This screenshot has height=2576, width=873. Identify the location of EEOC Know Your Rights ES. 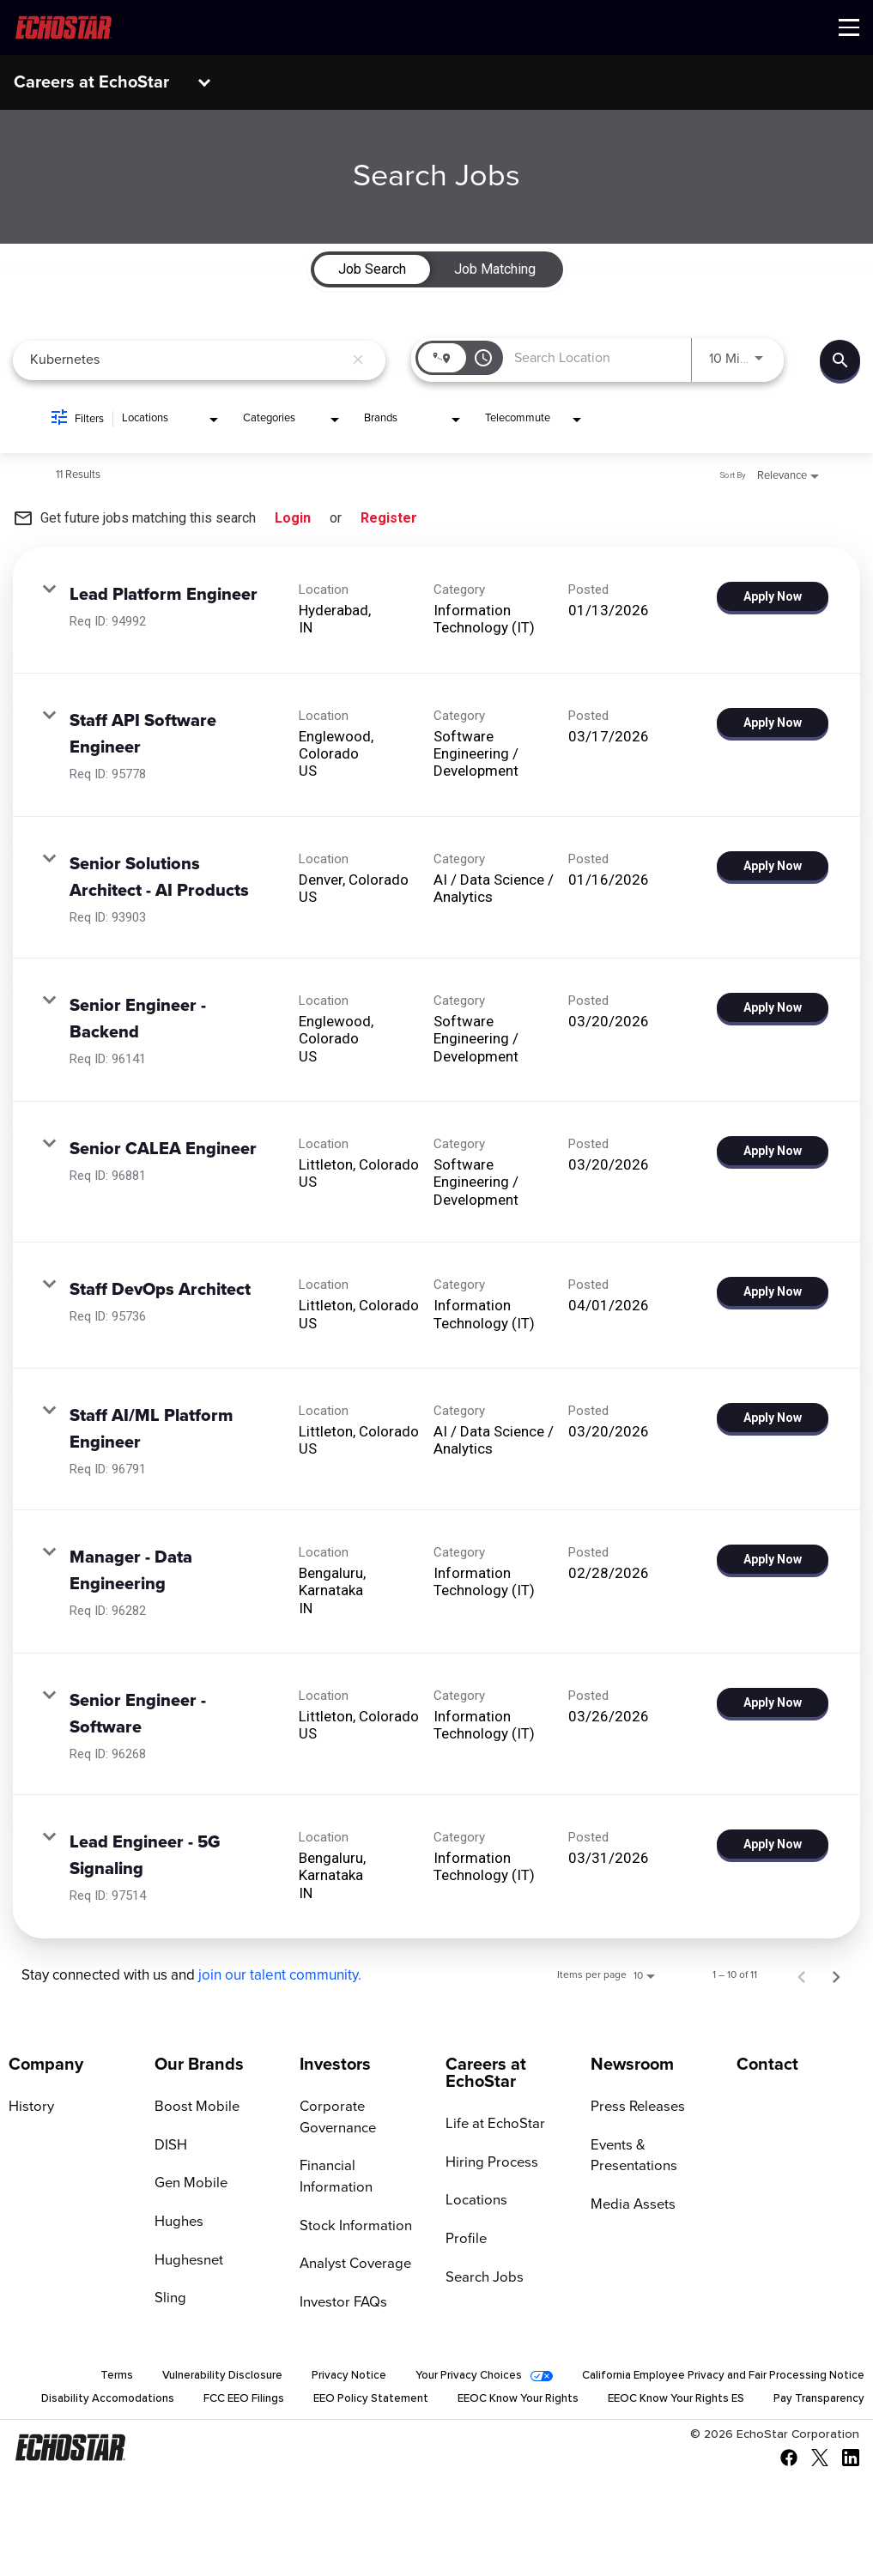
(789, 2399).